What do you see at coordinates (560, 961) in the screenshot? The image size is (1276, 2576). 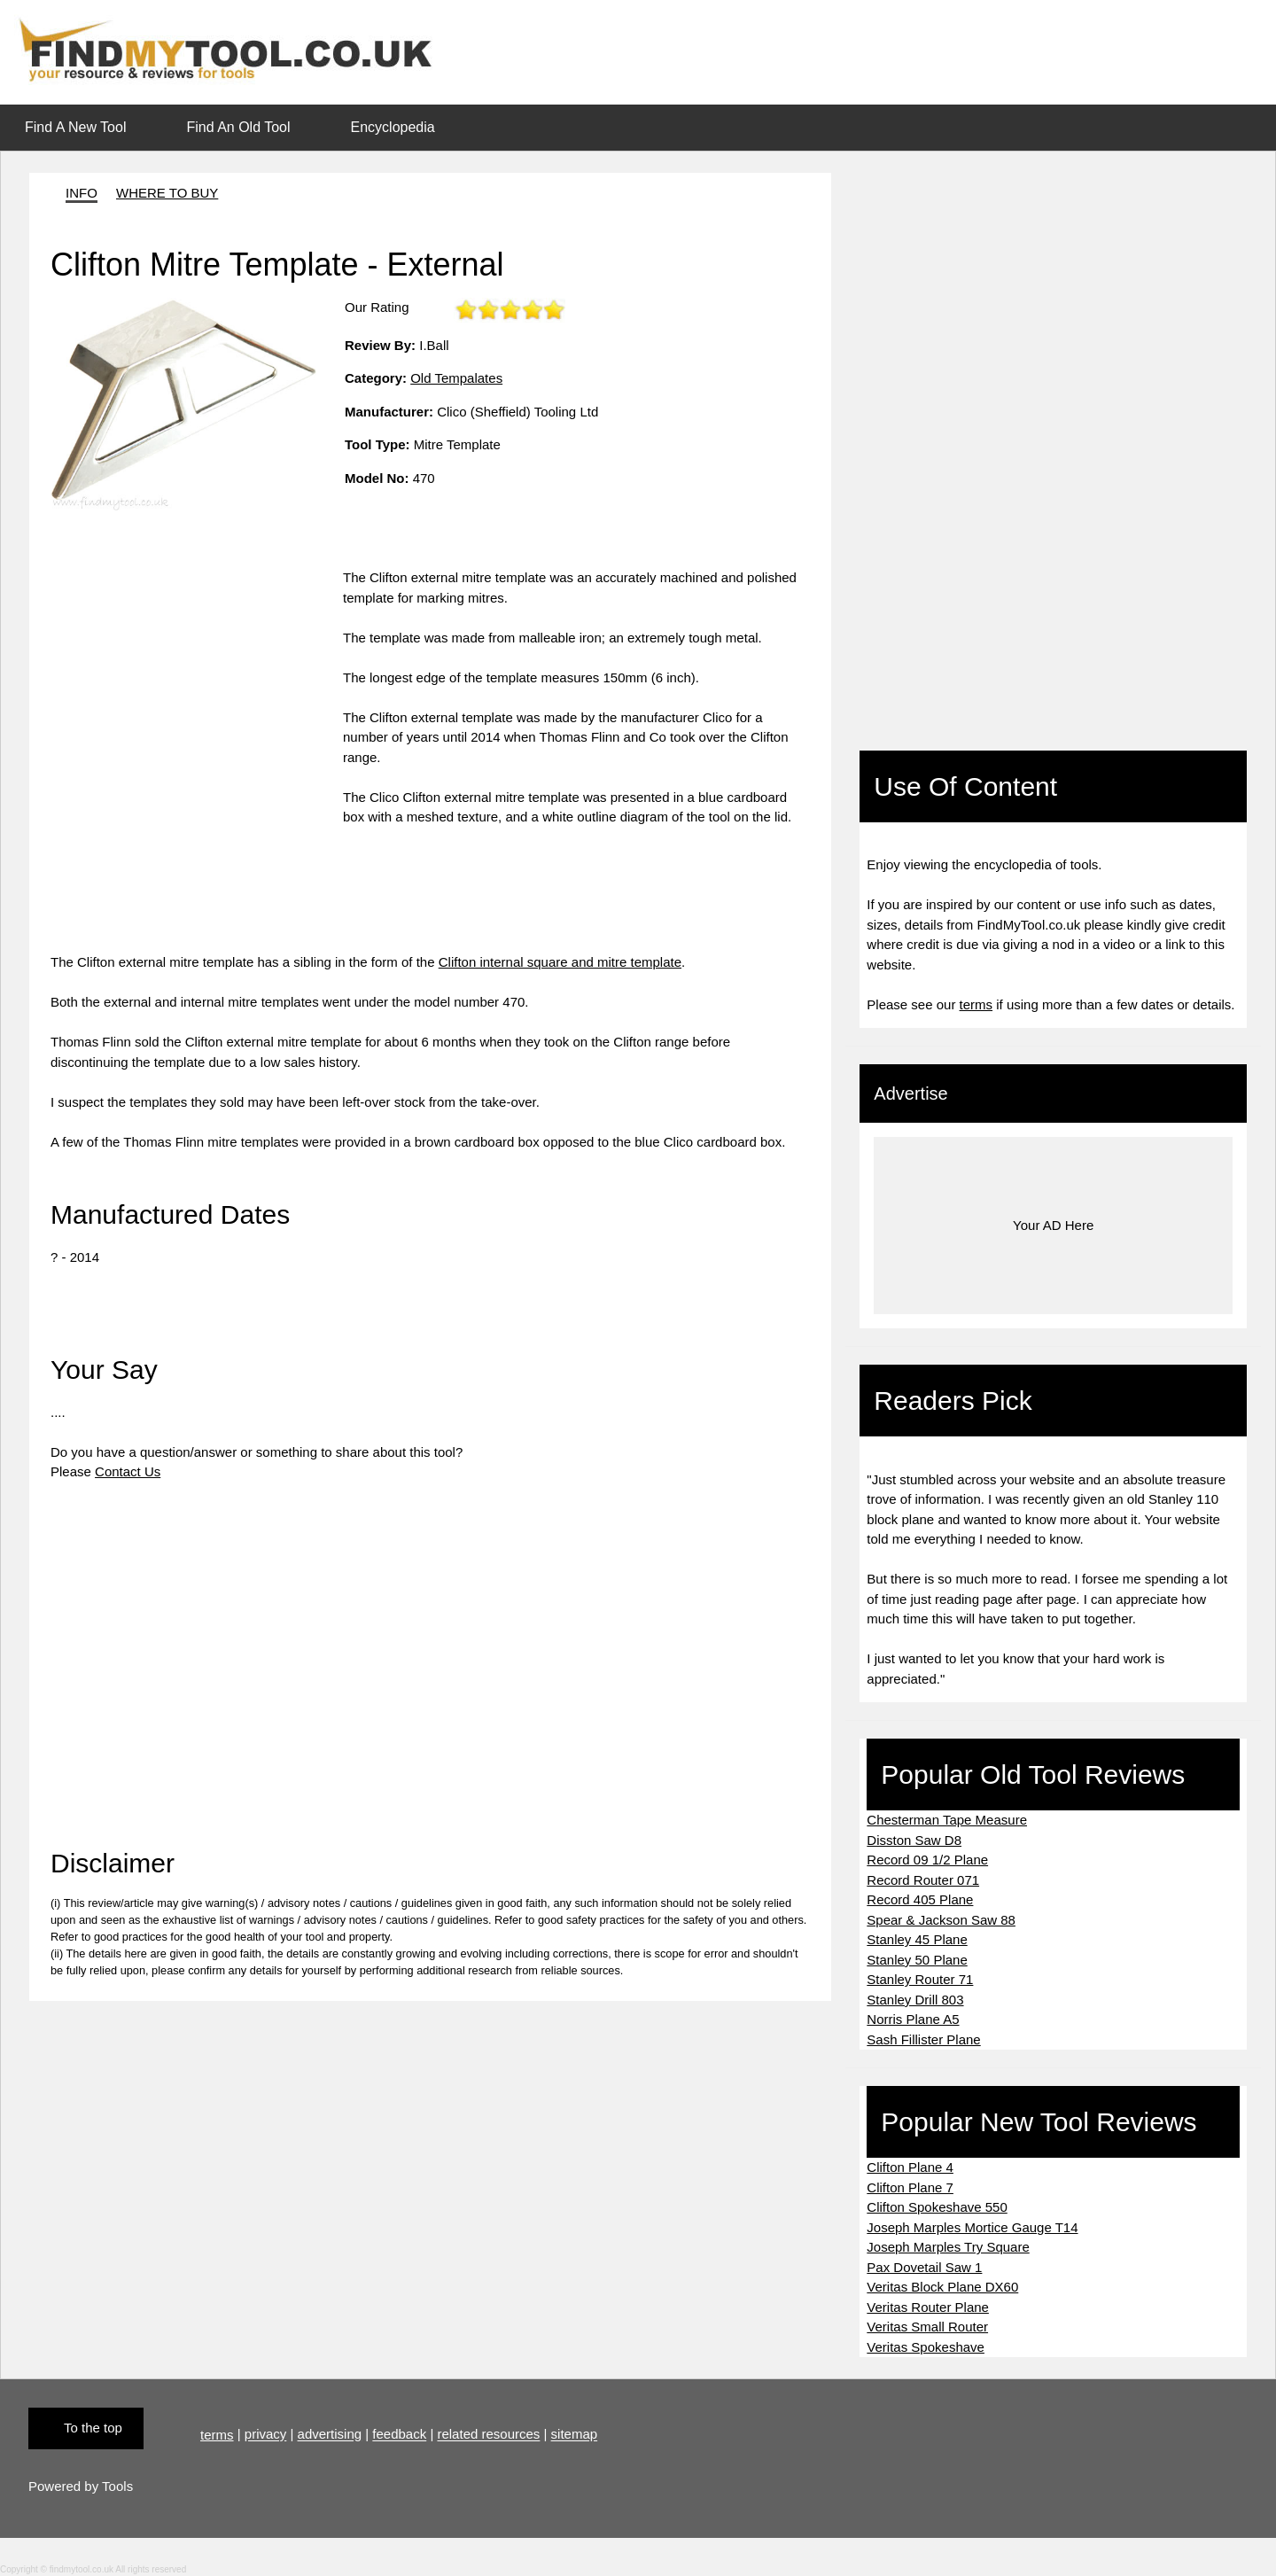 I see `Clifton internal square and mitre template` at bounding box center [560, 961].